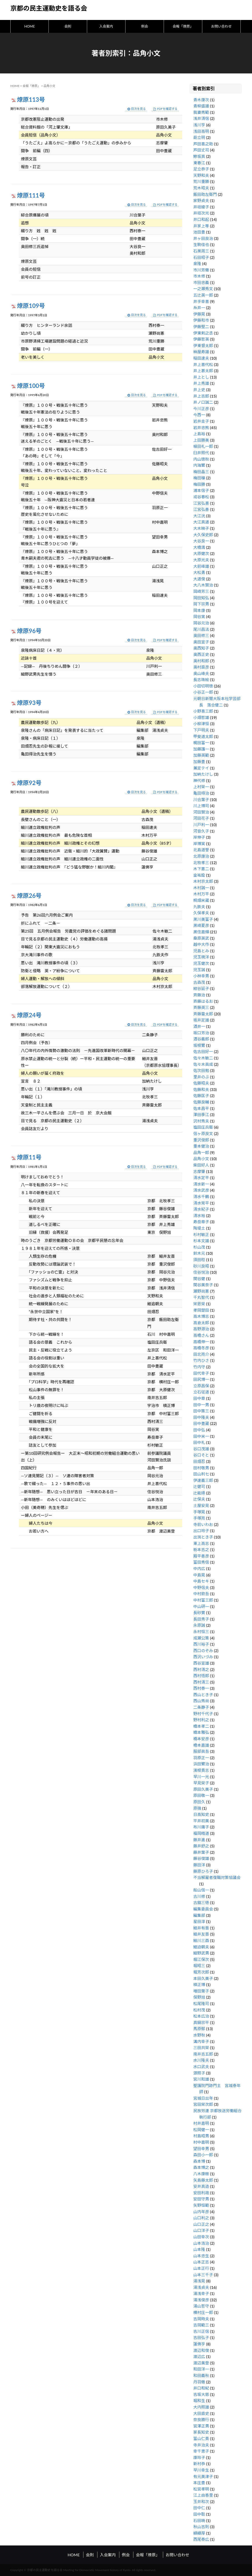  Describe the element at coordinates (199, 1045) in the screenshot. I see `坂根繁` at that location.